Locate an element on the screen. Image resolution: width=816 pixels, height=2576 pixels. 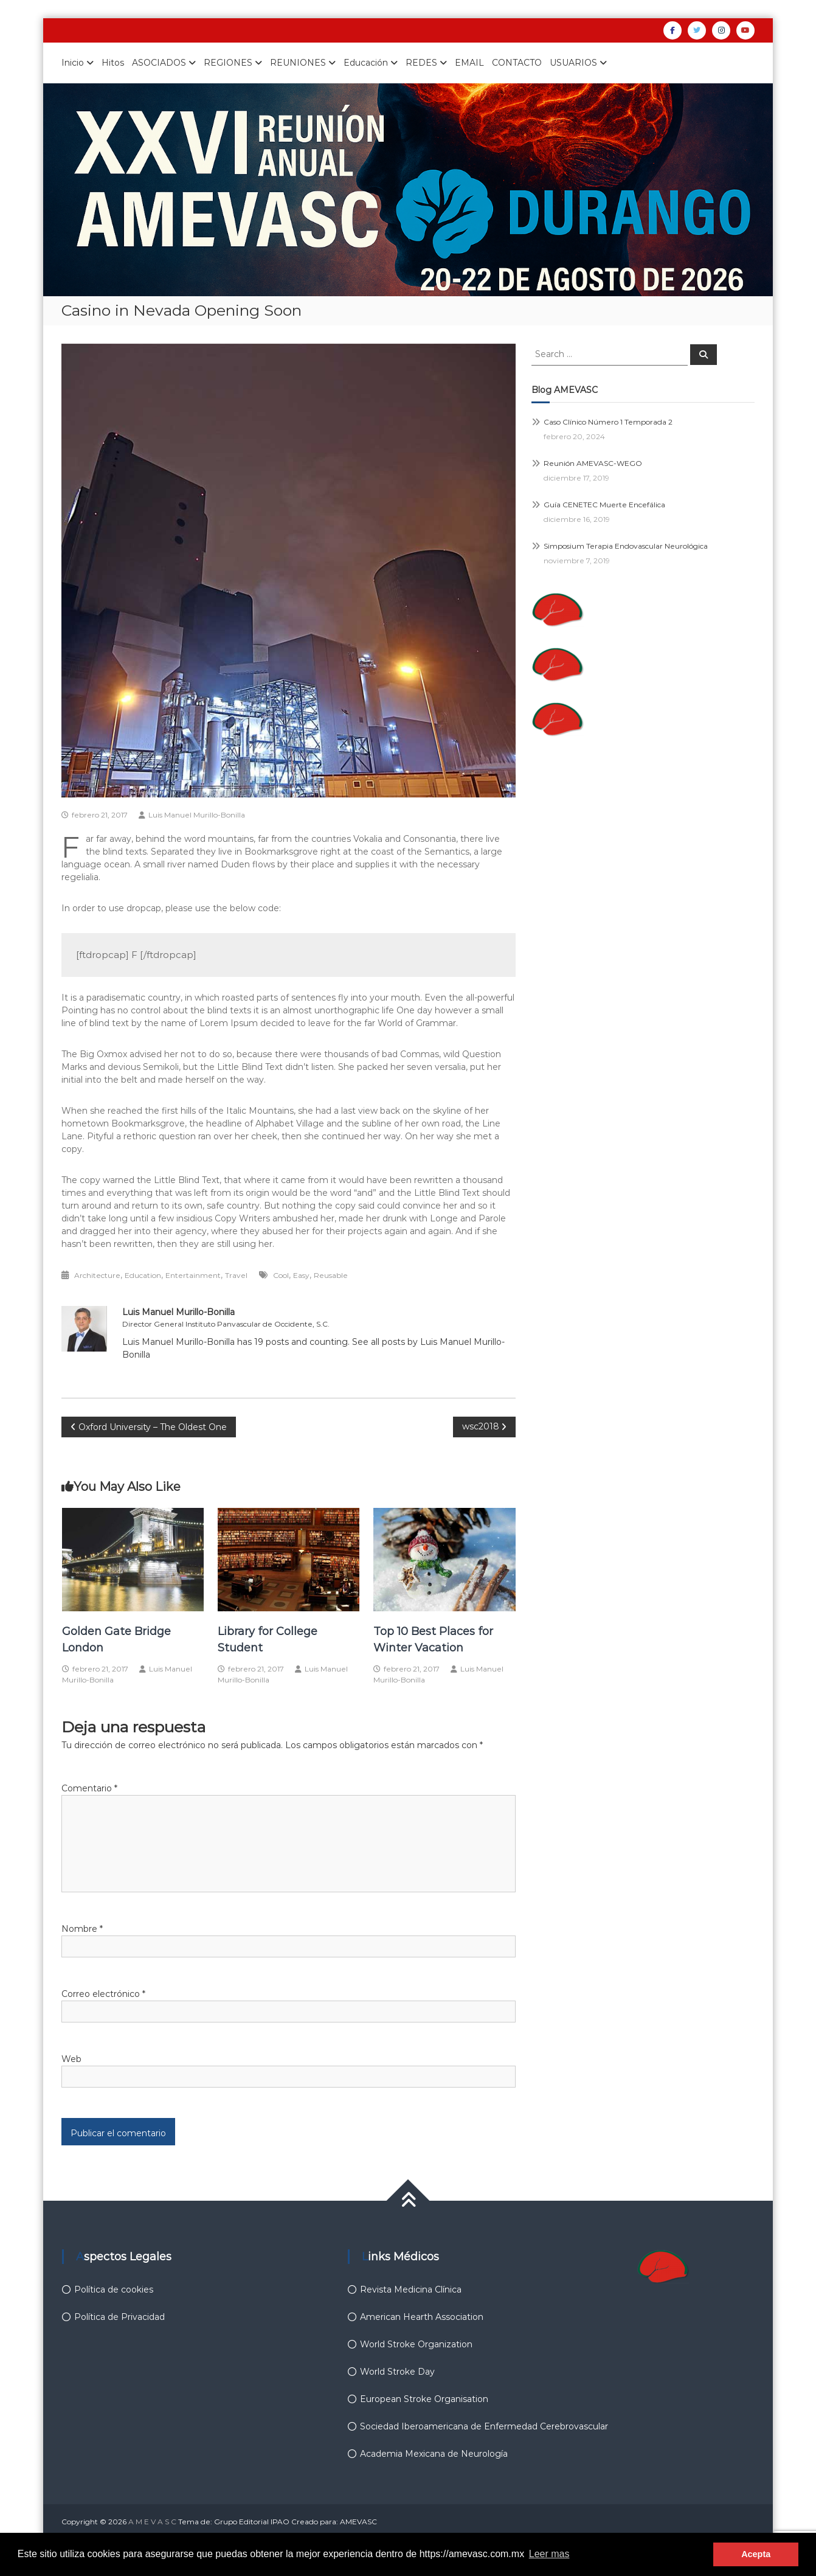
Travel is located at coordinates (236, 1275).